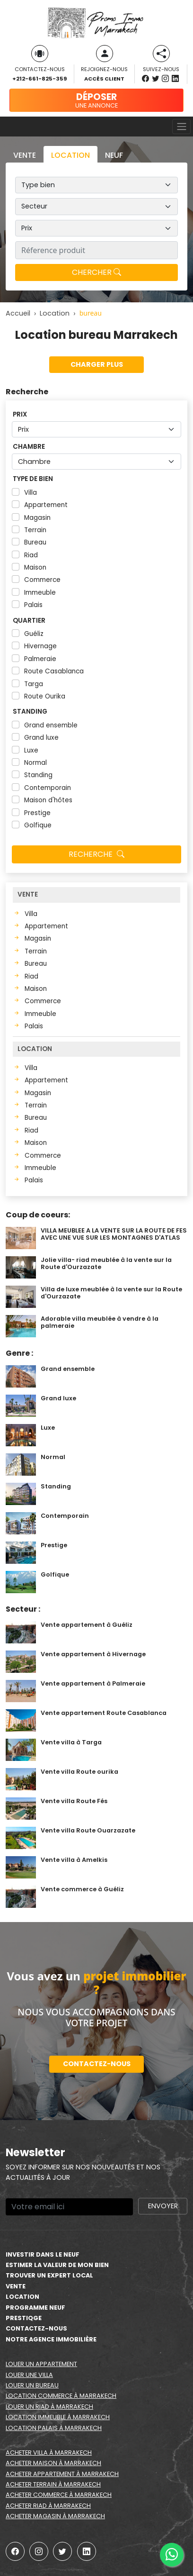 The image size is (193, 2576). I want to click on Contemporain, so click(47, 787).